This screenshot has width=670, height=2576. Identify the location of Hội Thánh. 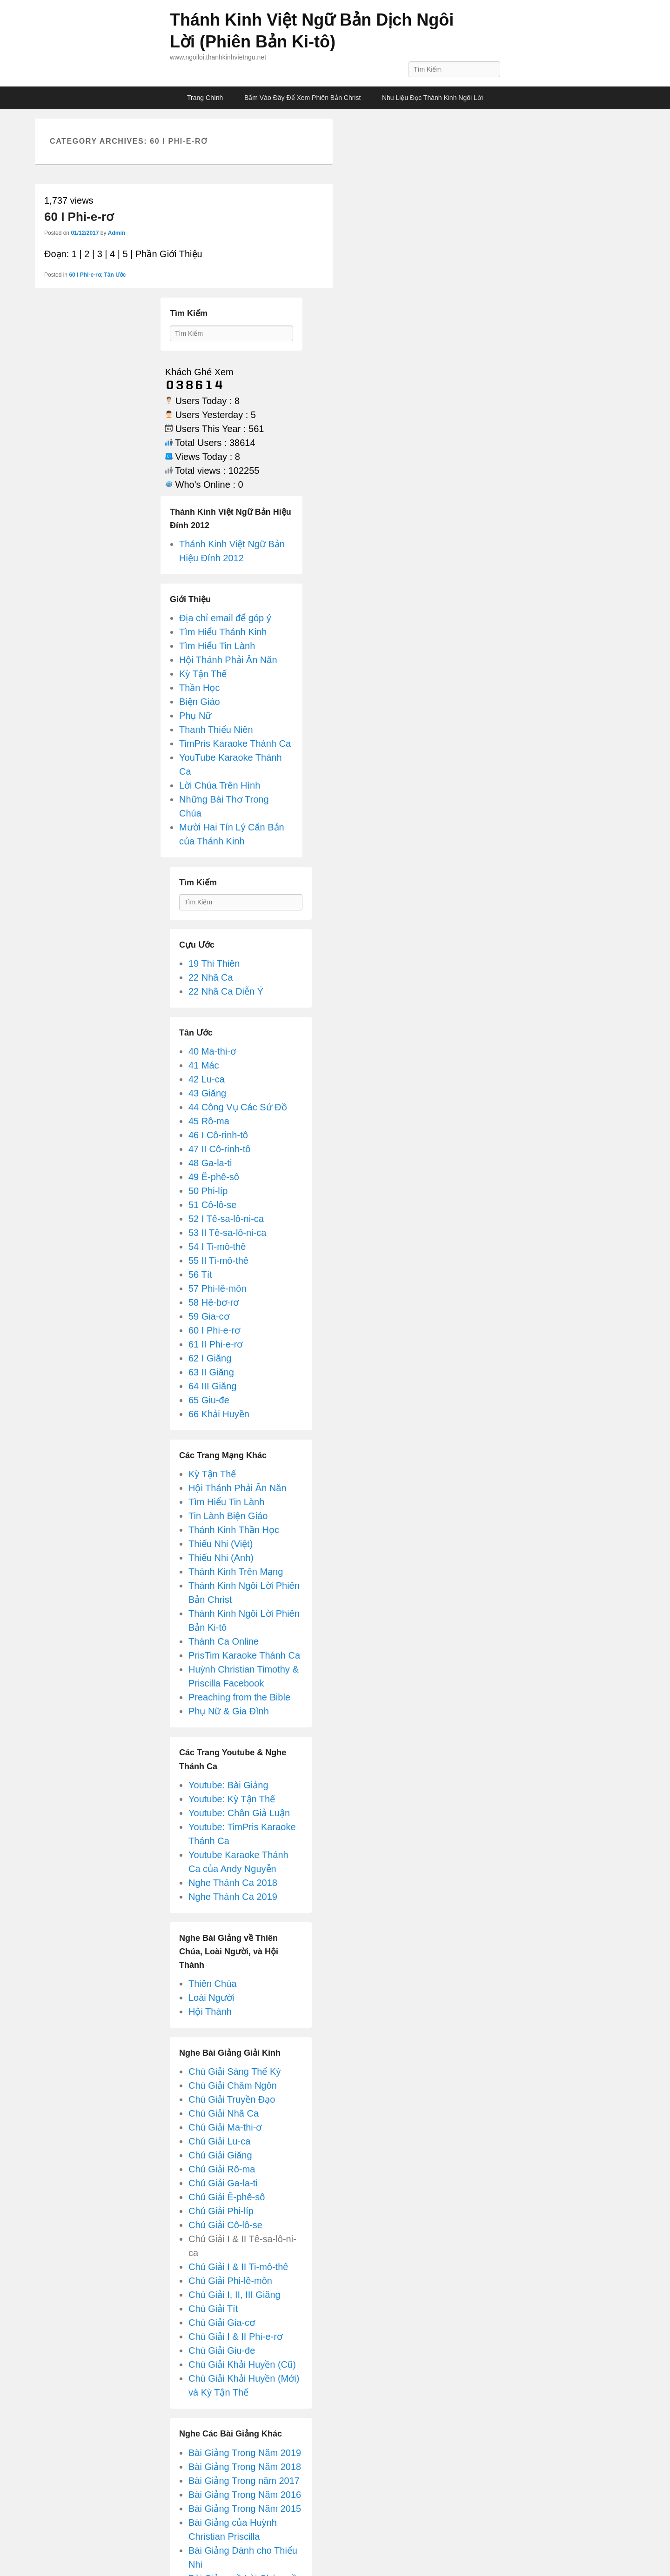
(210, 2011).